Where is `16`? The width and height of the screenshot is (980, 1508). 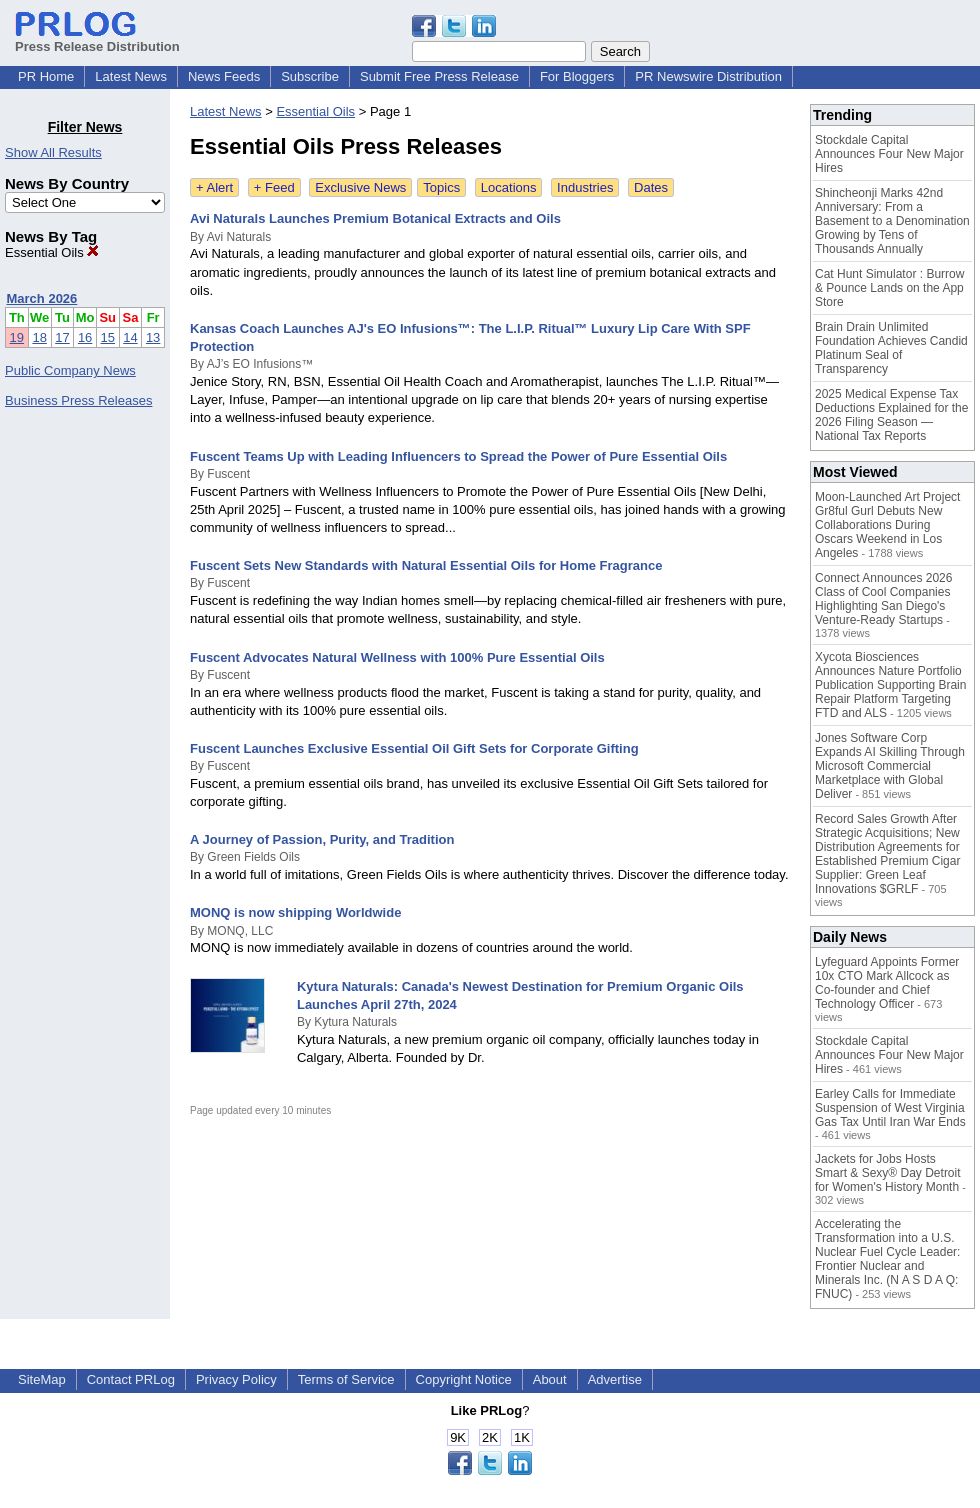 16 is located at coordinates (85, 337).